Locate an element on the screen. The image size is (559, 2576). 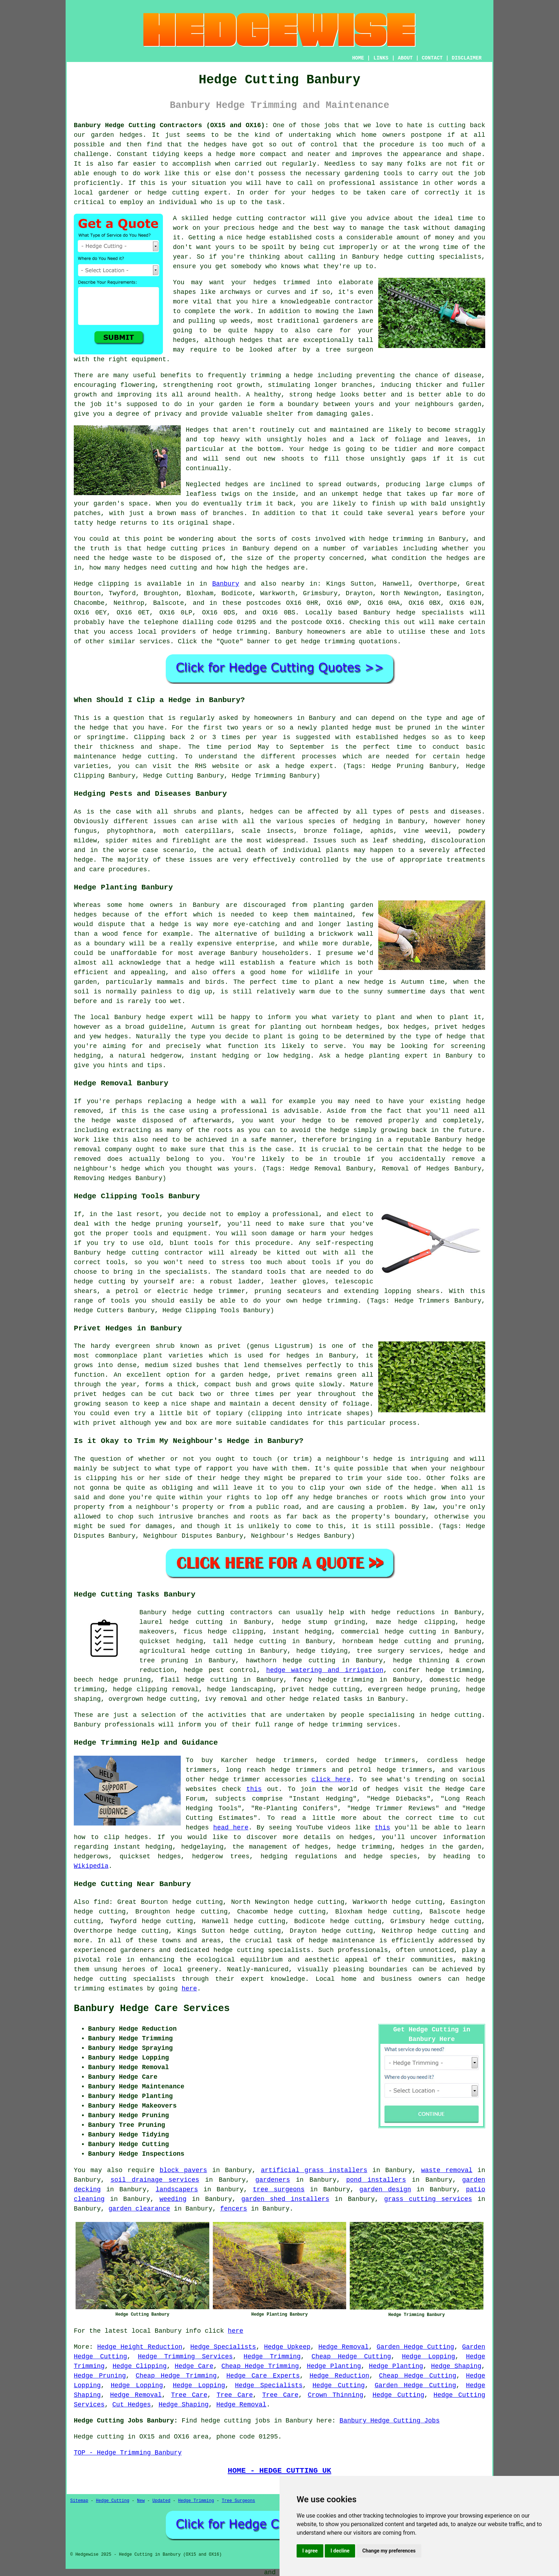
pond installers is located at coordinates (376, 2179).